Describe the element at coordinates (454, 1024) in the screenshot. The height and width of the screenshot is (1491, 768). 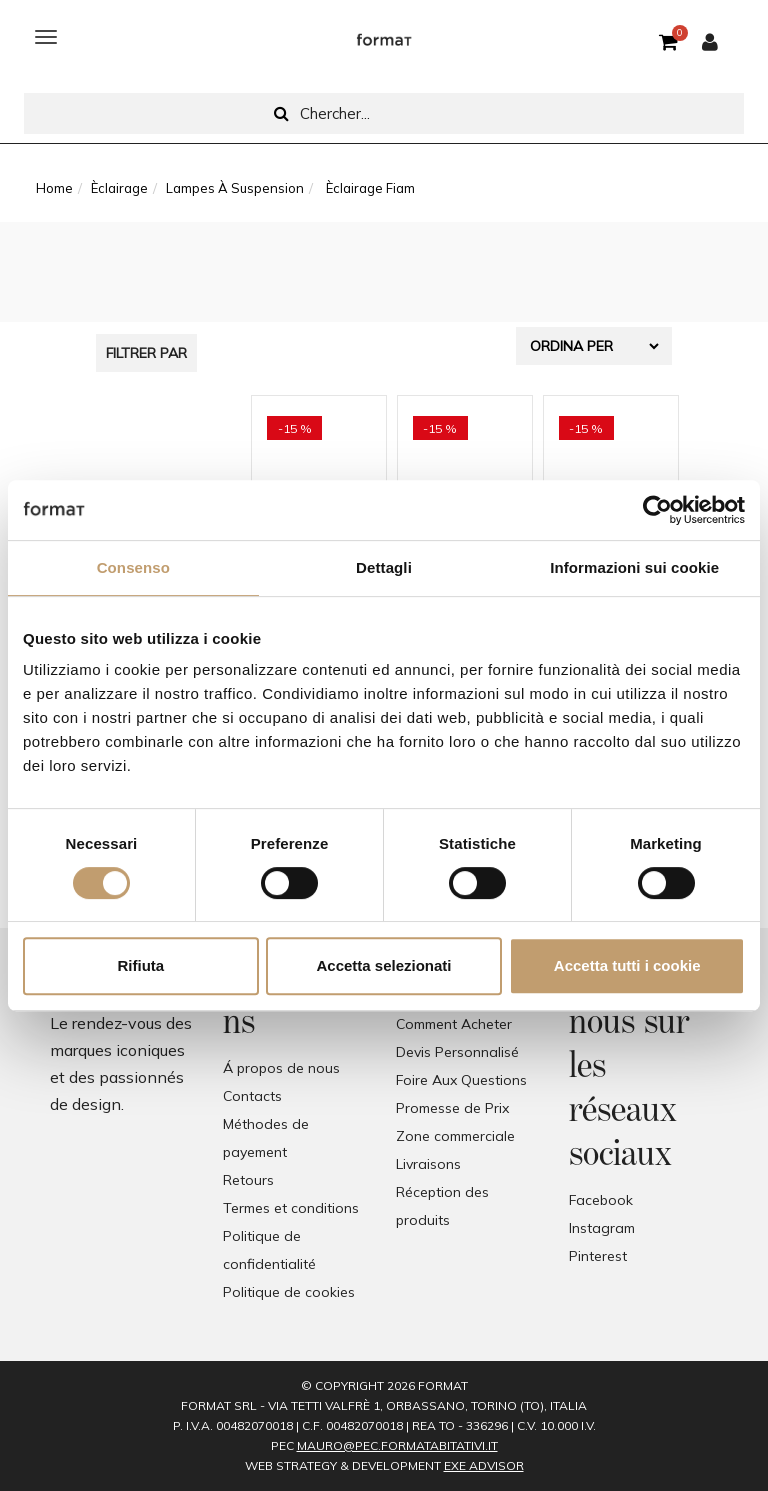
I see `Comment Acheter` at that location.